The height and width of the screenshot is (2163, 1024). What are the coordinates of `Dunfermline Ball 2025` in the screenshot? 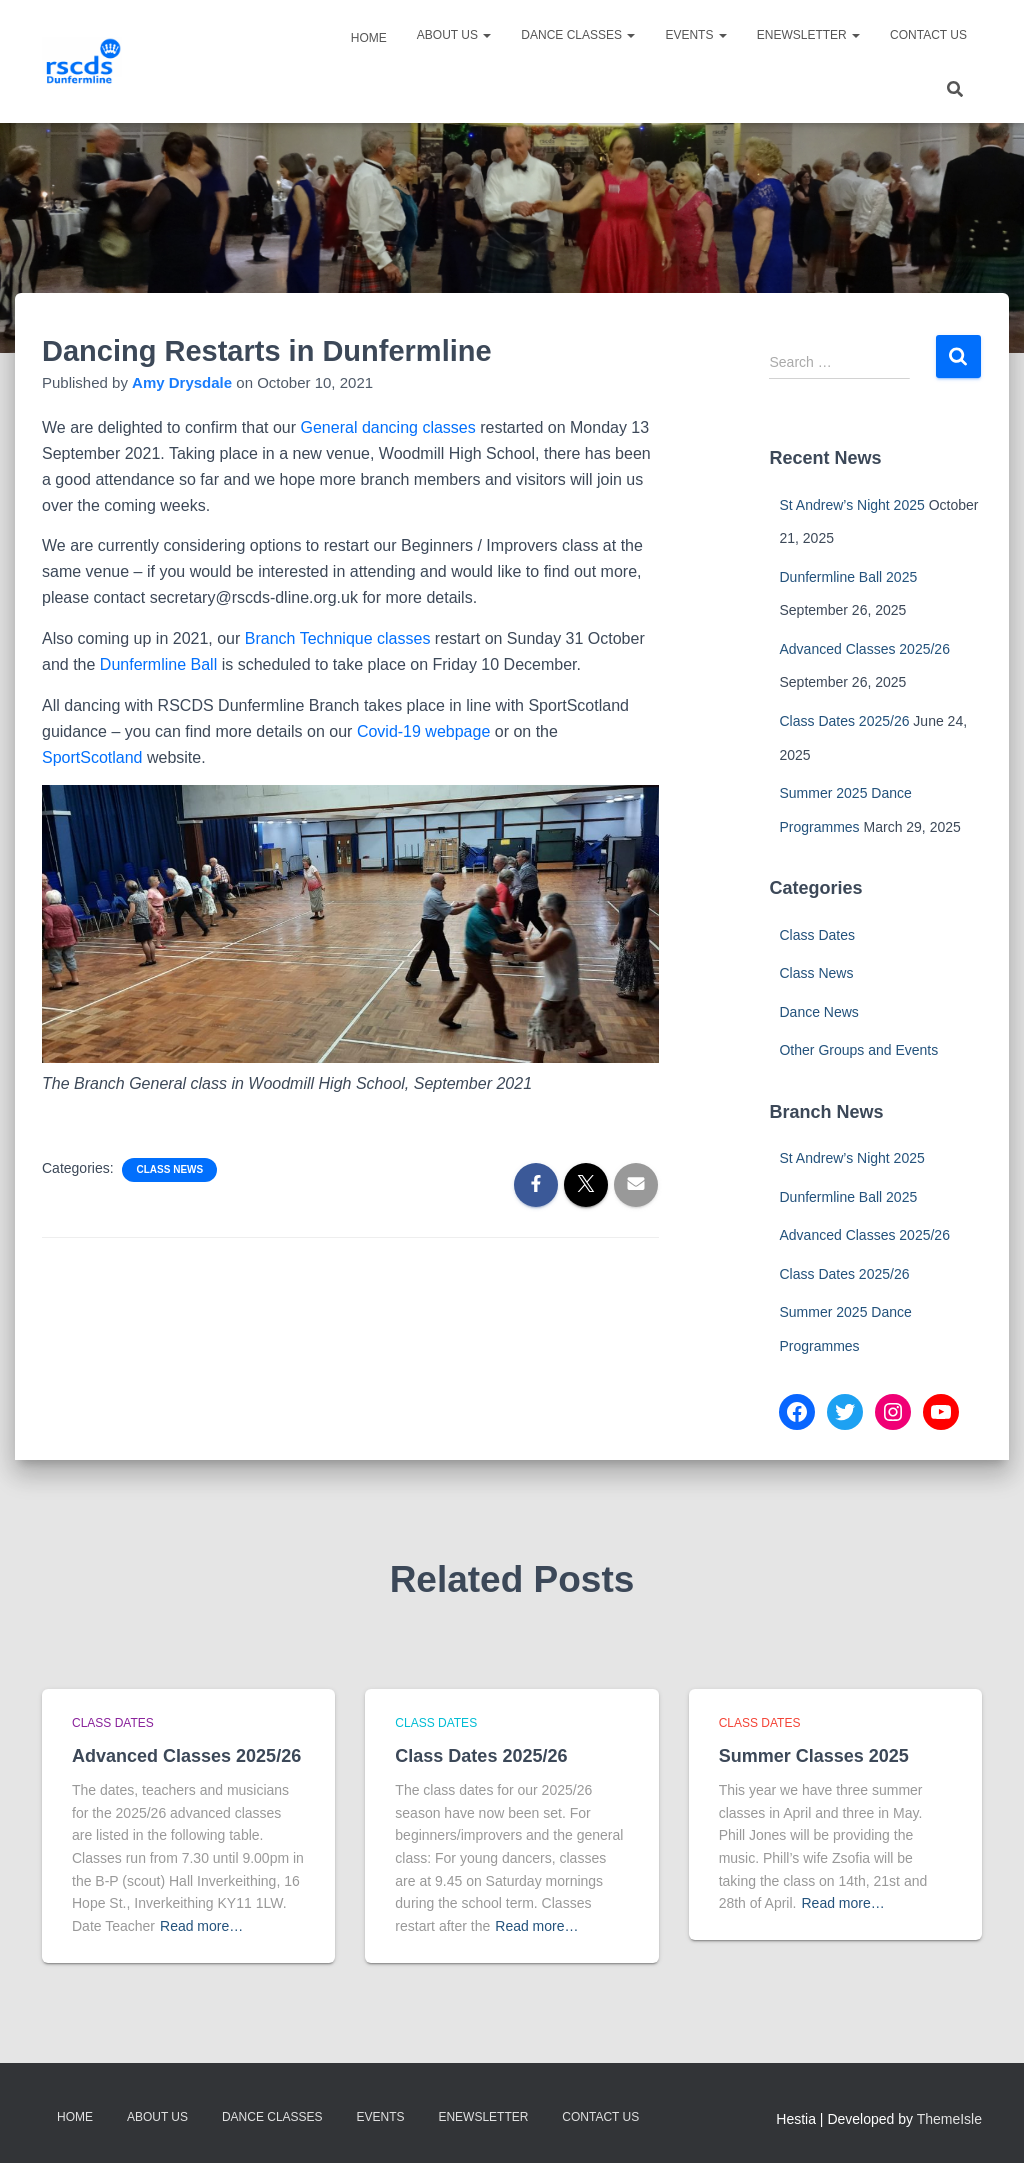 It's located at (848, 577).